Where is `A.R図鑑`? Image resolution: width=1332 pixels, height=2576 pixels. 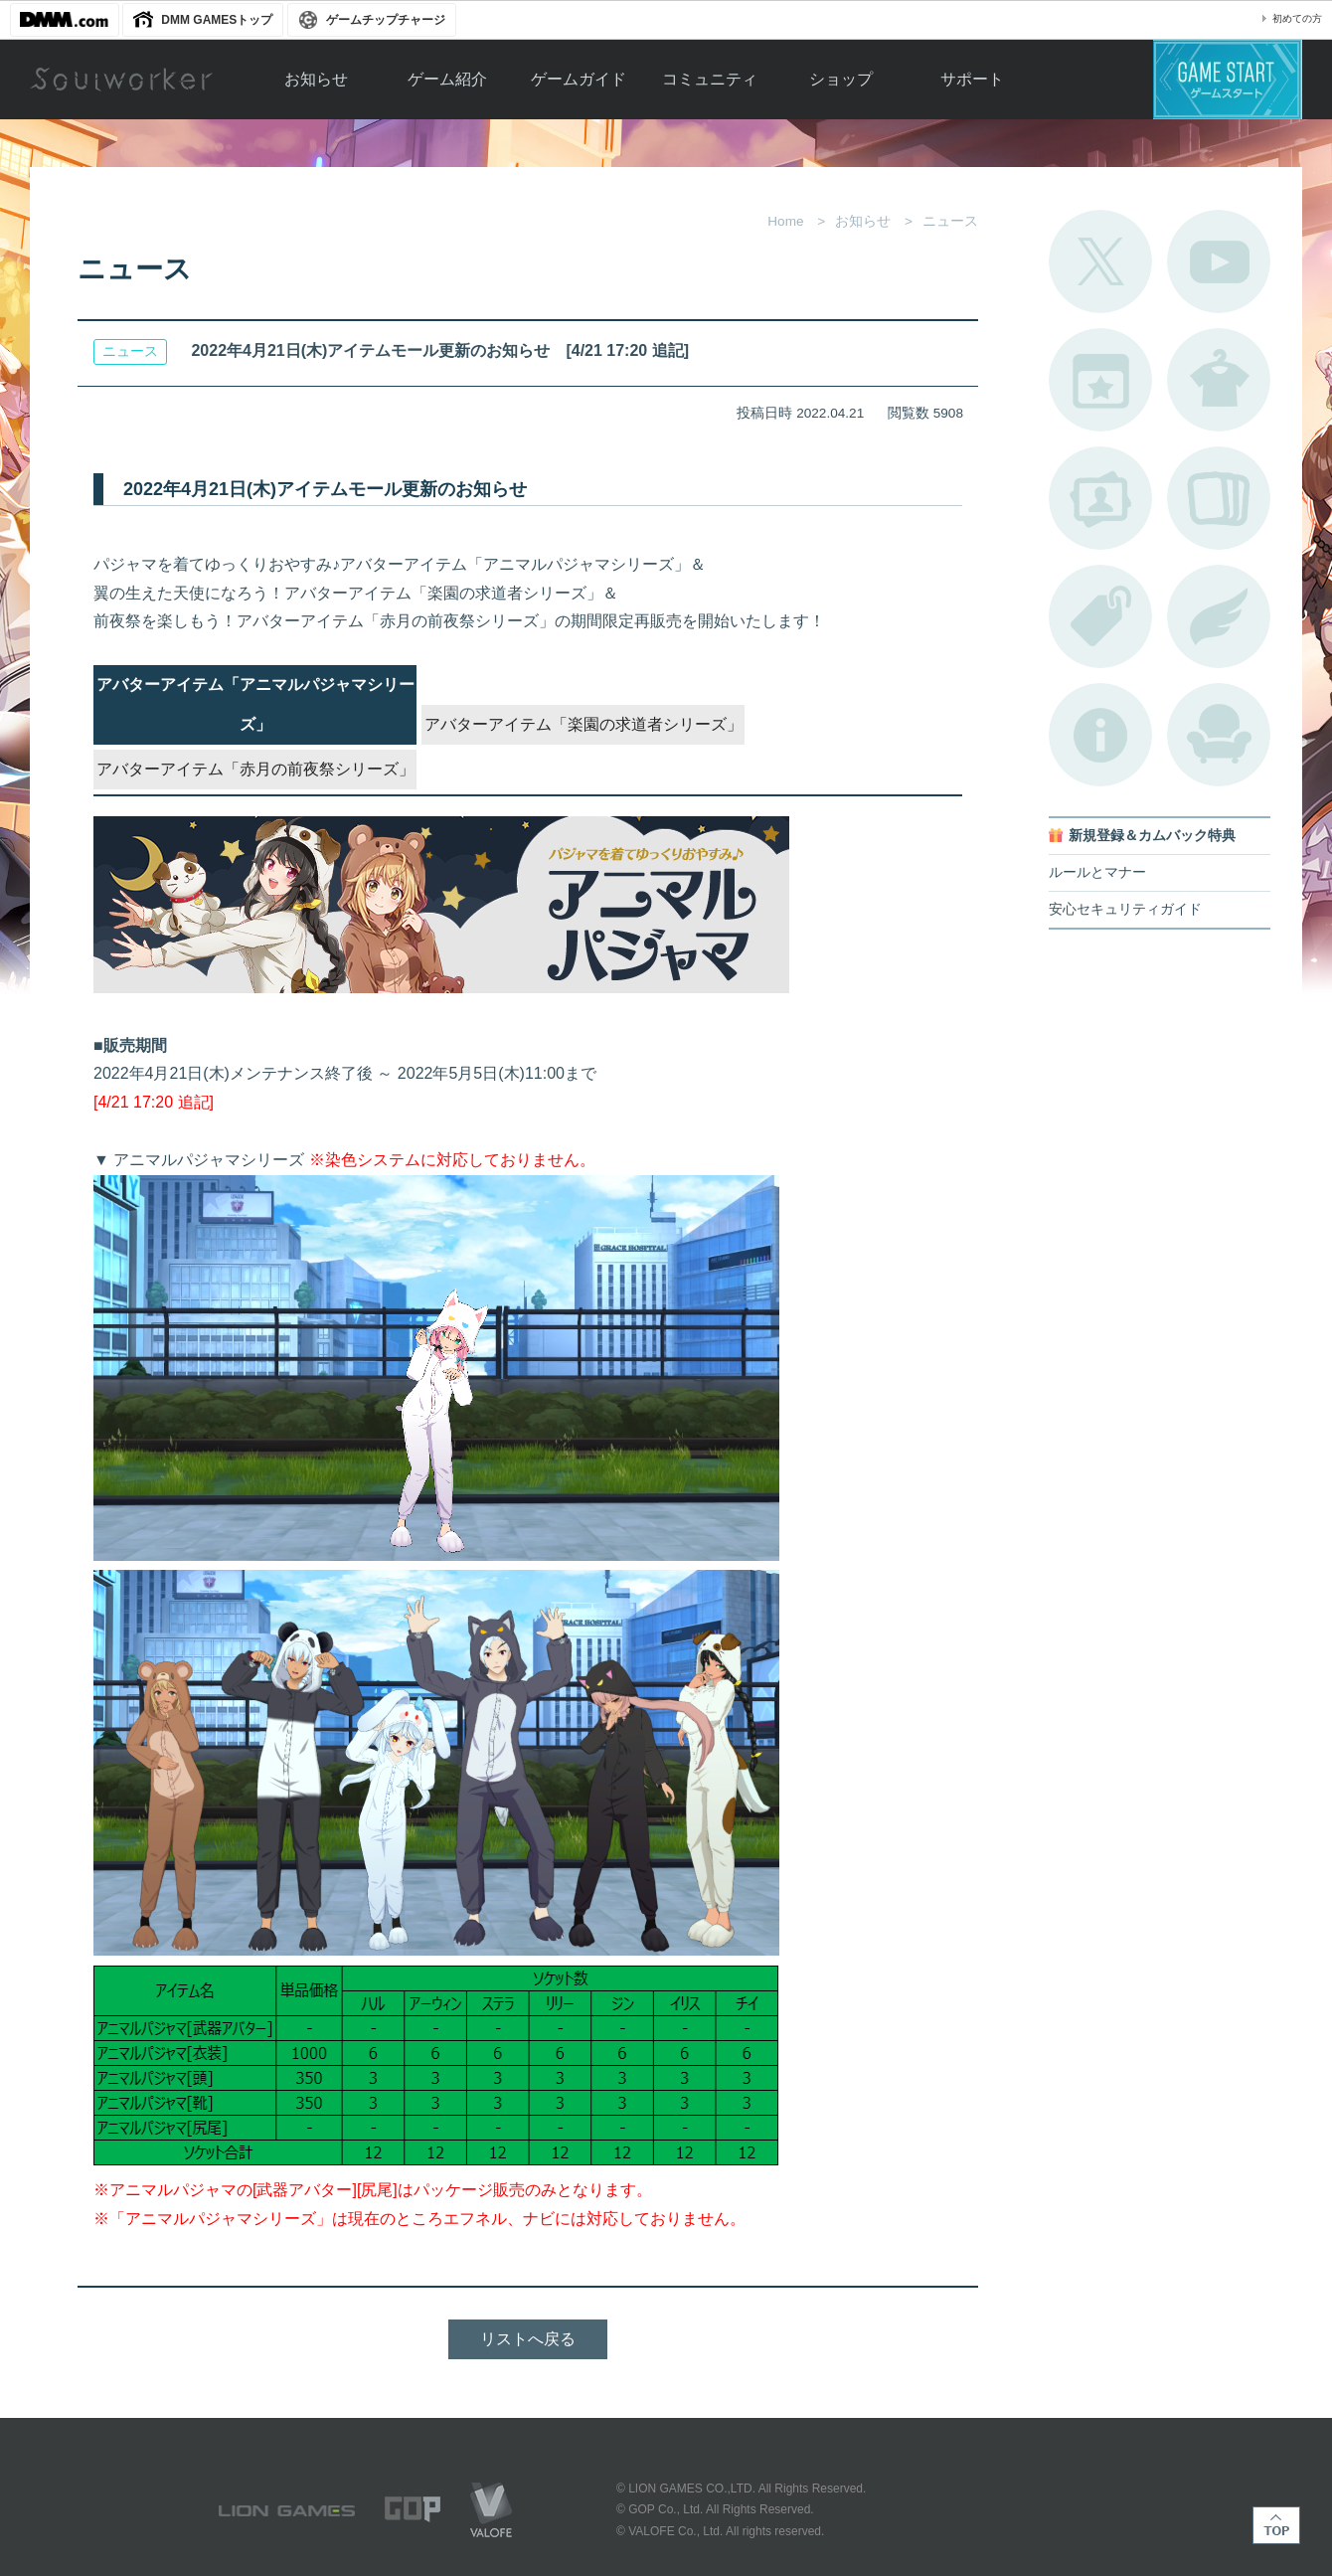
A.R図鑑 is located at coordinates (1218, 498).